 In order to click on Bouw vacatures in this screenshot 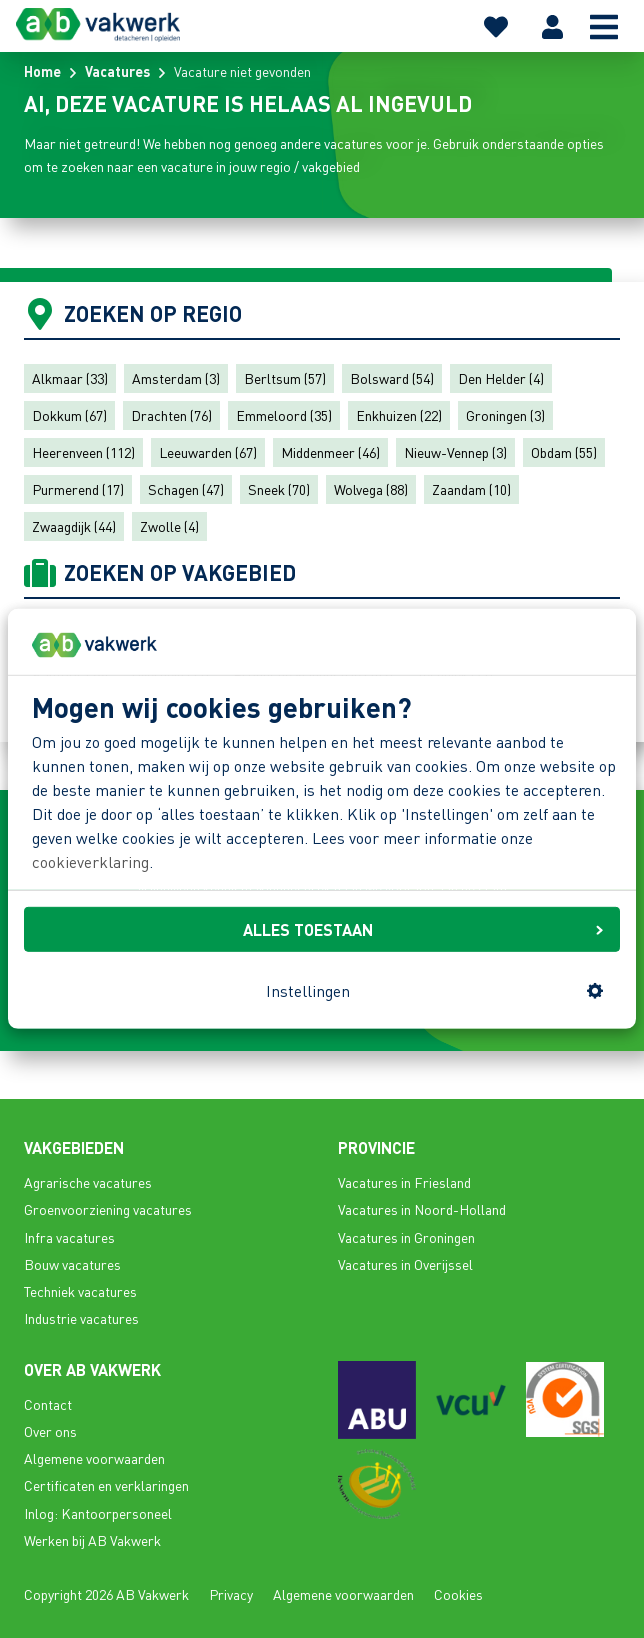, I will do `click(72, 1264)`.